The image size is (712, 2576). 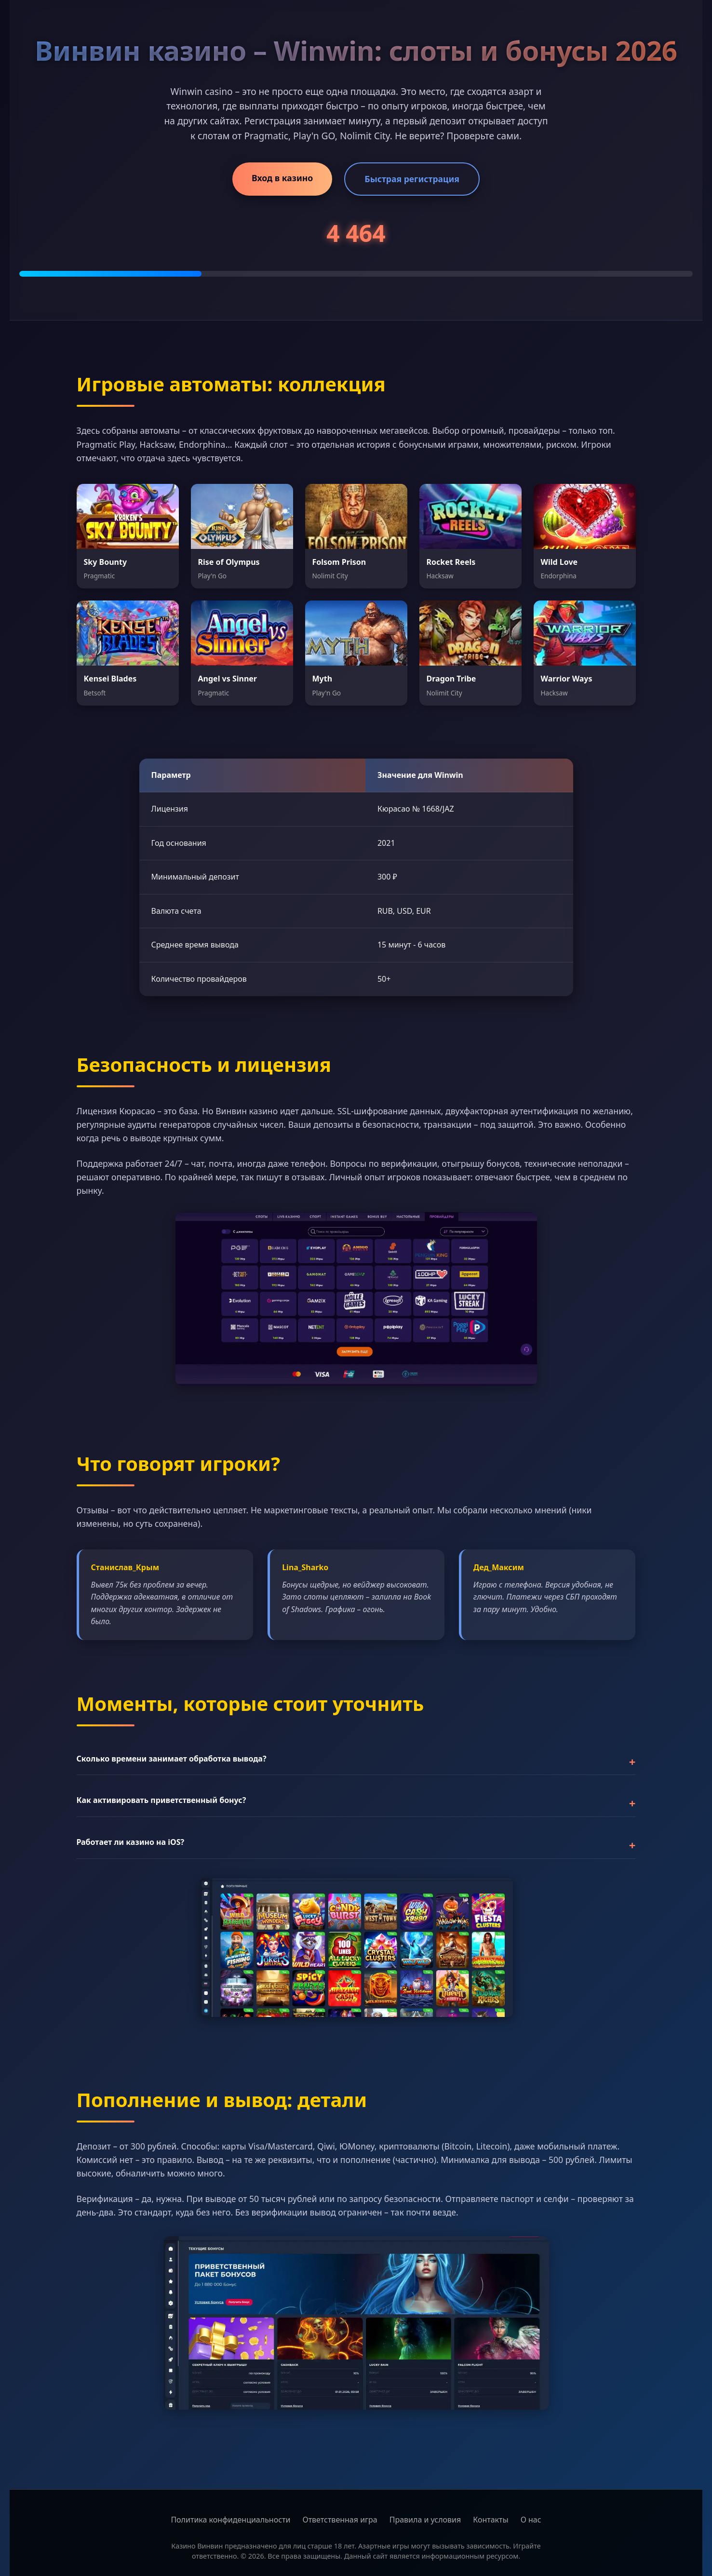 What do you see at coordinates (282, 178) in the screenshot?
I see `Вход в казино` at bounding box center [282, 178].